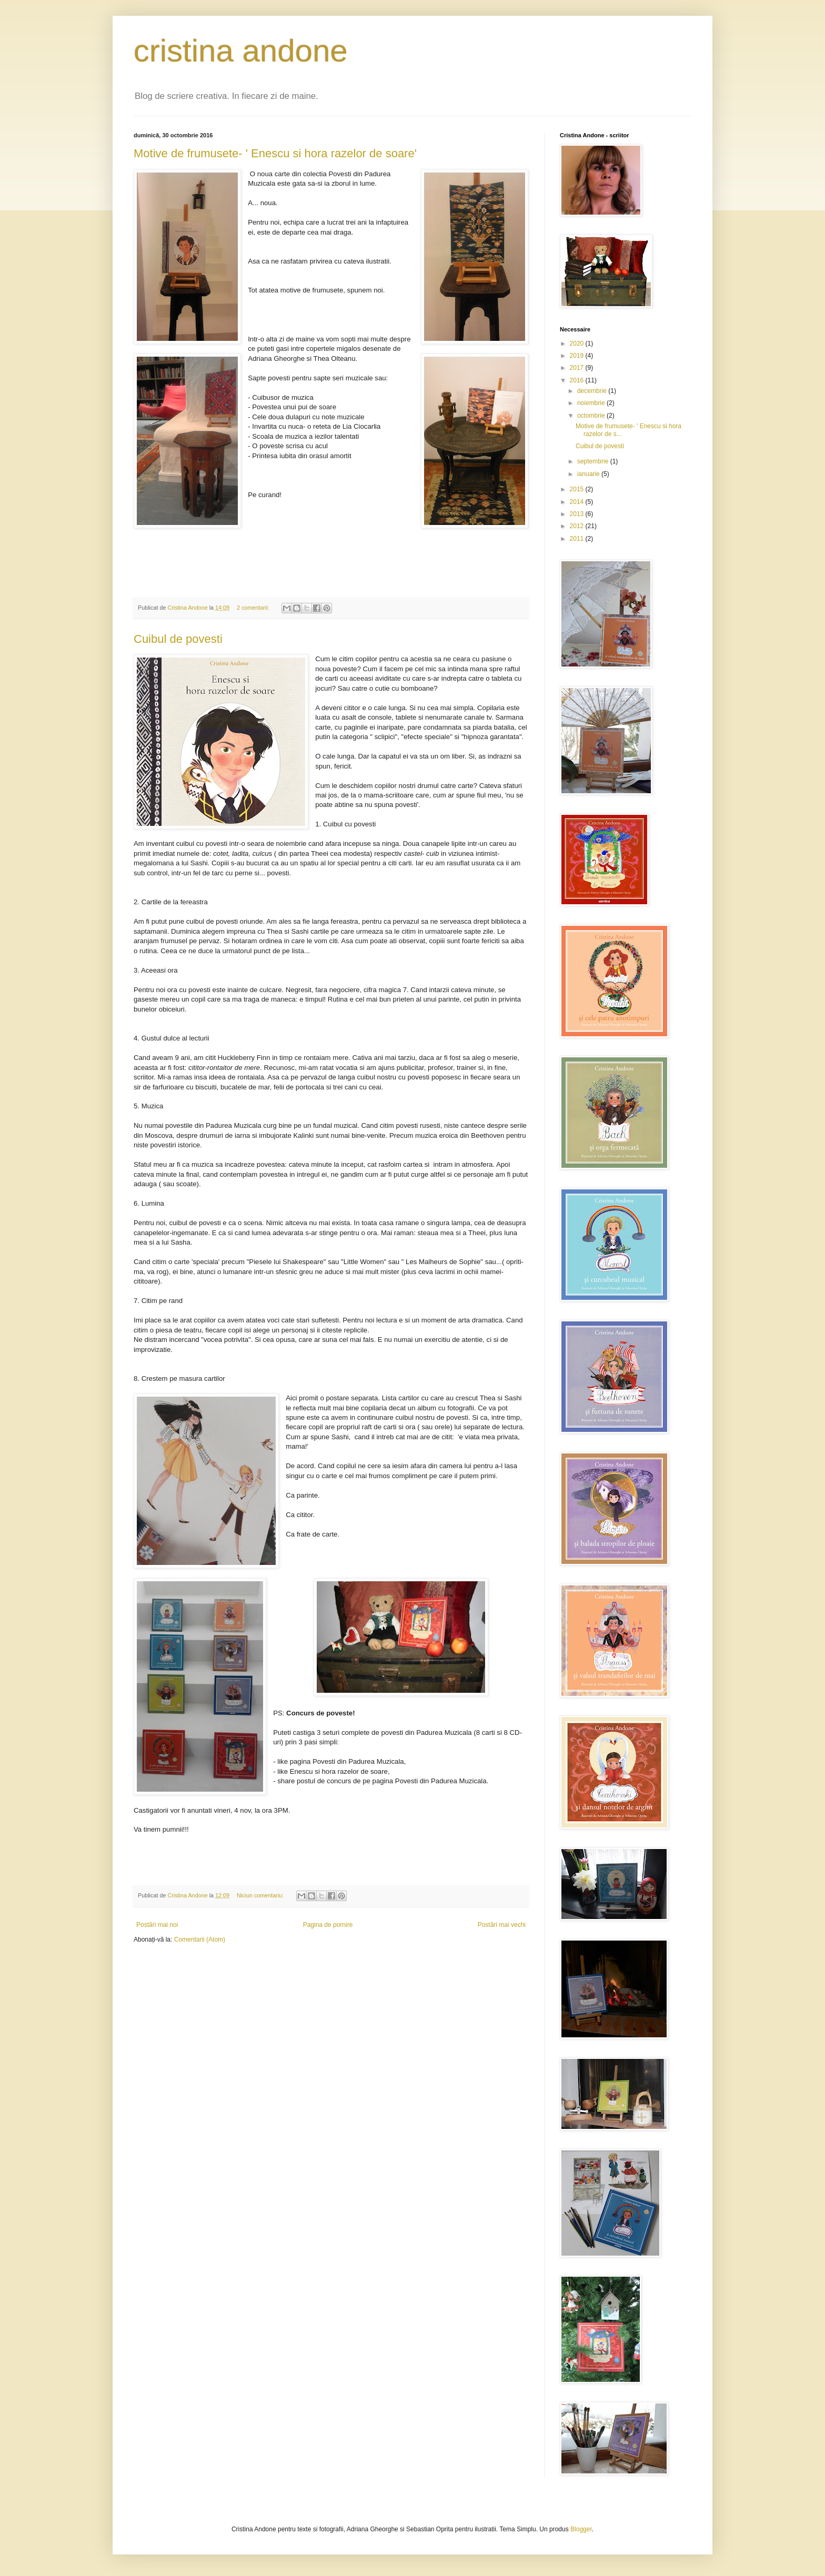 This screenshot has height=2576, width=825. I want to click on cristina andone, so click(241, 50).